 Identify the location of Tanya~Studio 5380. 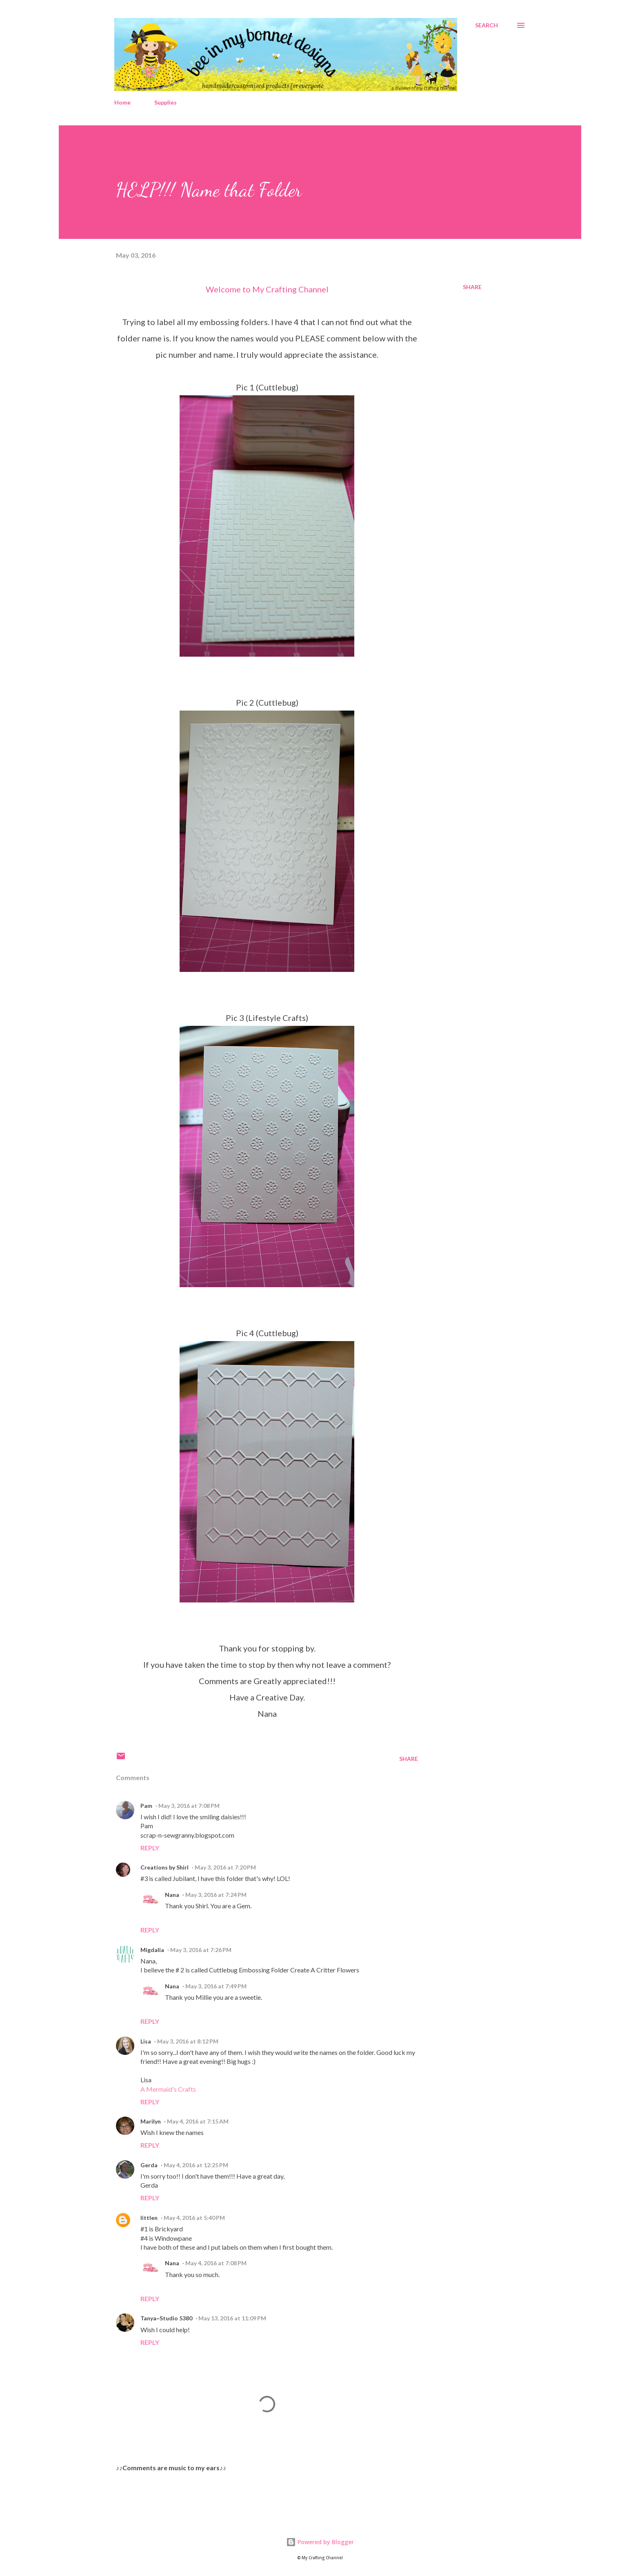
(166, 2318).